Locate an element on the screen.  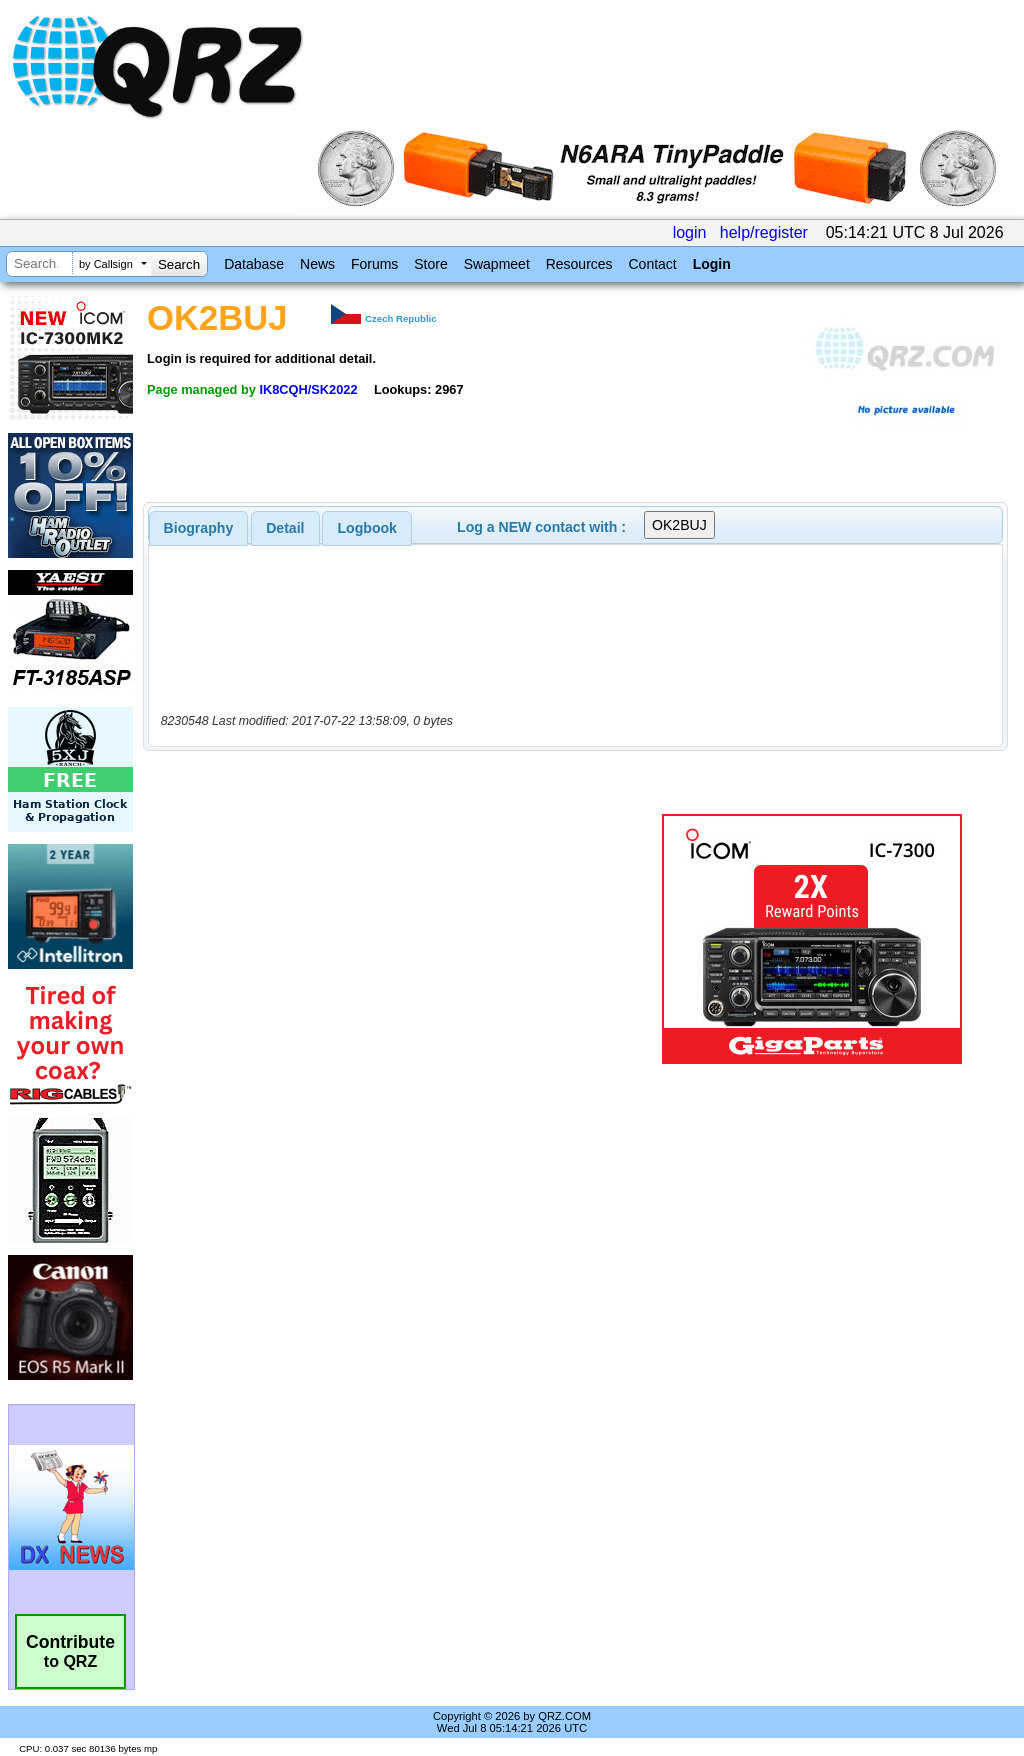
[Advertisement] is located at coordinates (395, 939).